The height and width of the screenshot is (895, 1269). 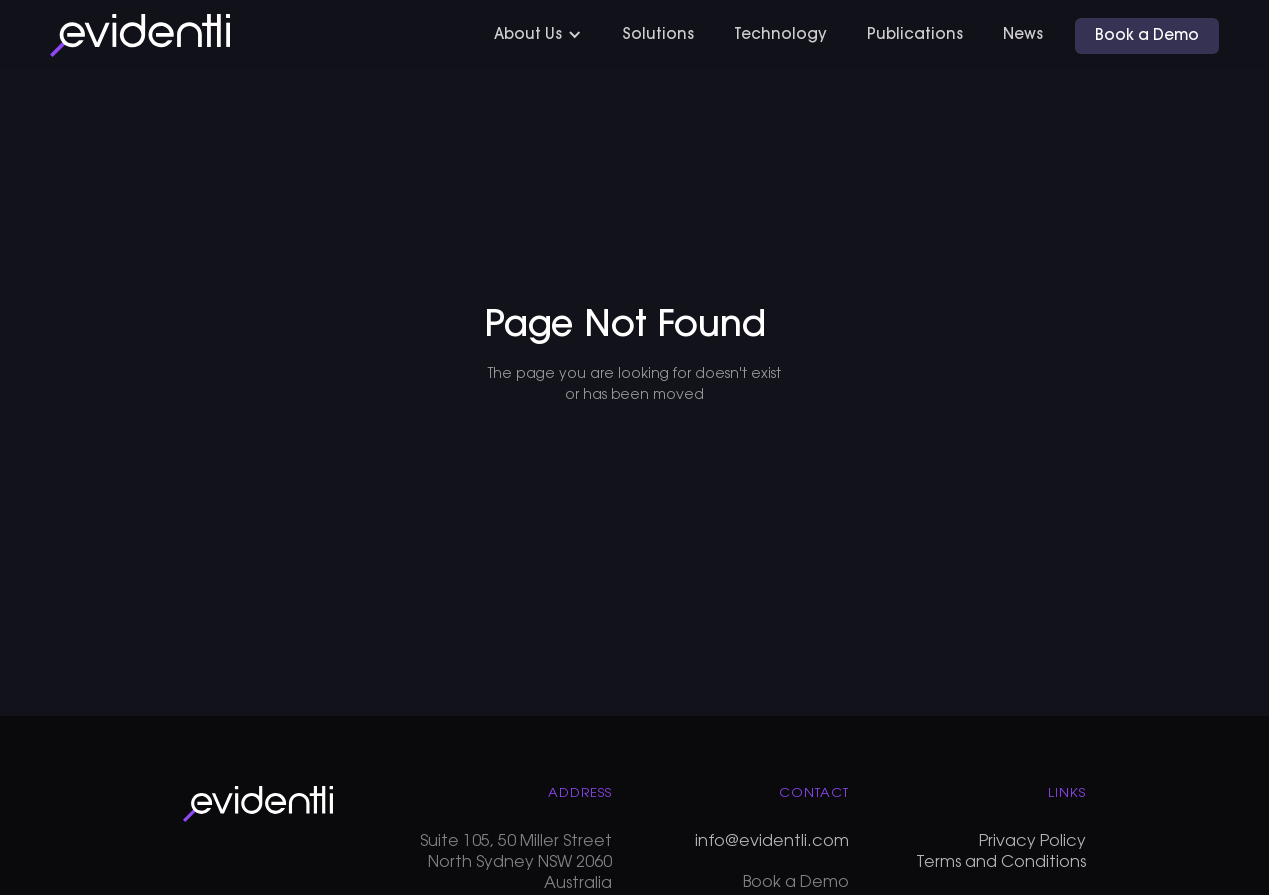 What do you see at coordinates (1023, 35) in the screenshot?
I see `News` at bounding box center [1023, 35].